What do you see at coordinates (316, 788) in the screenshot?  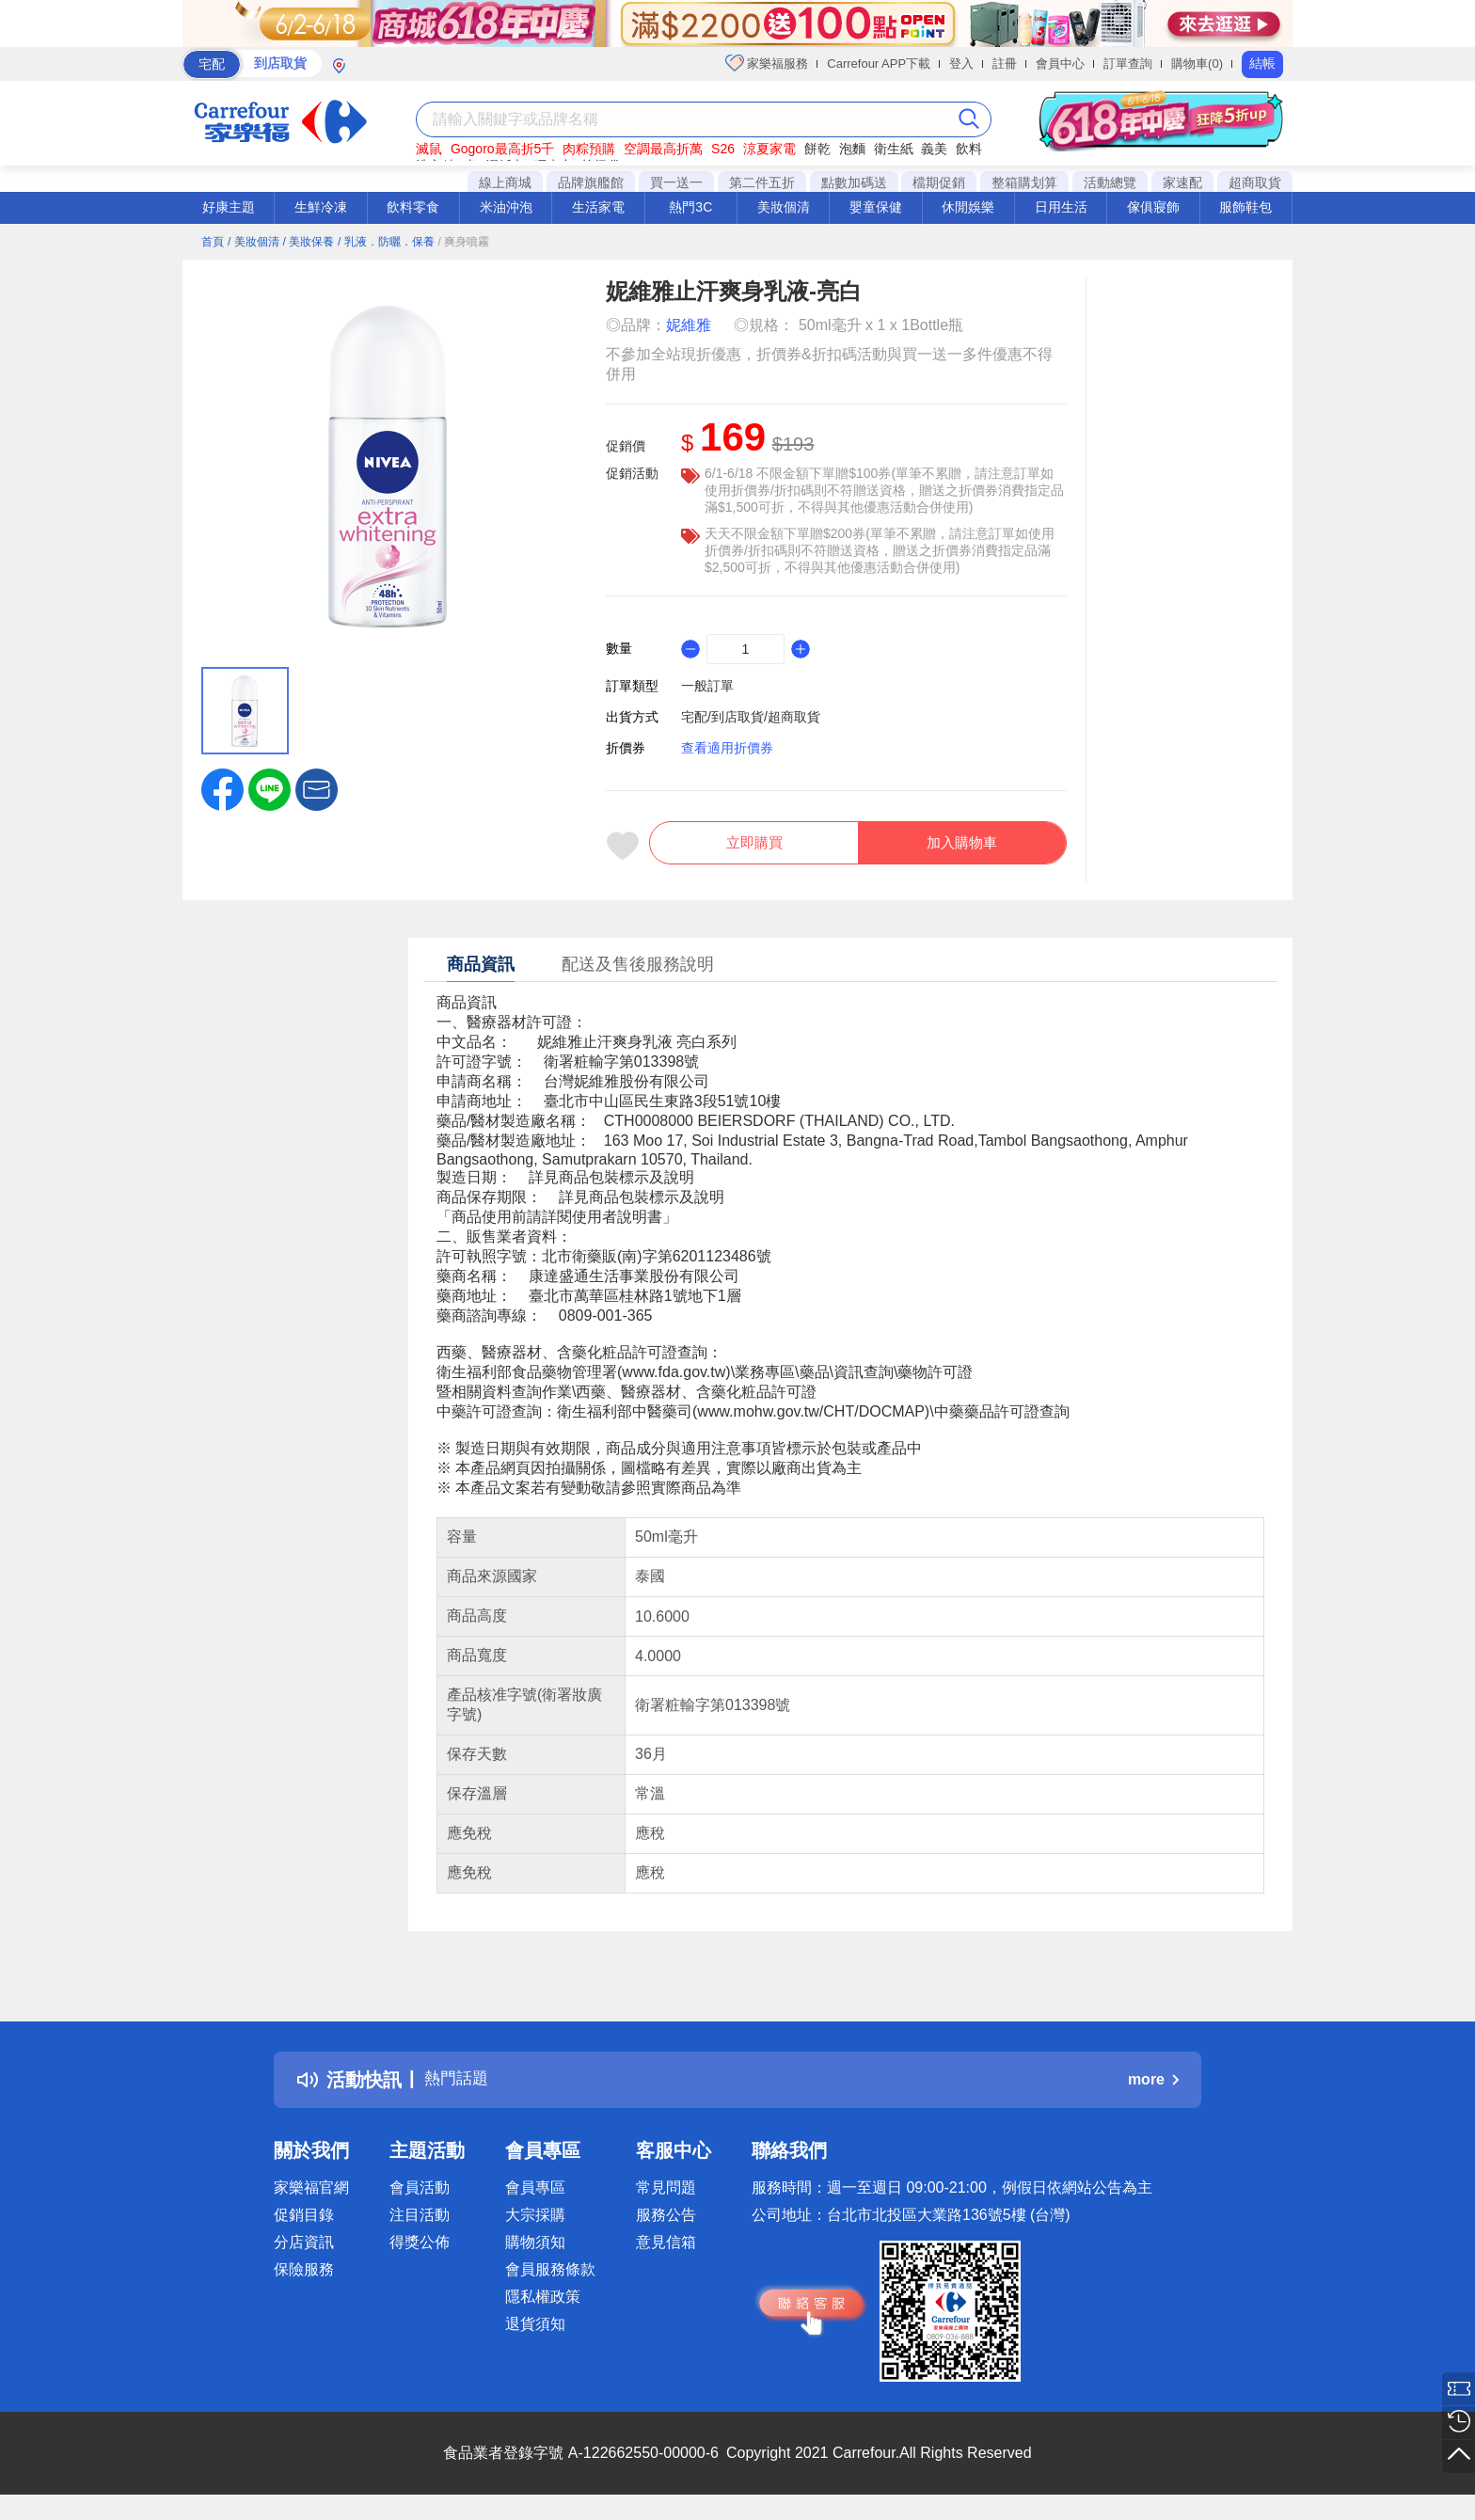 I see `[button]` at bounding box center [316, 788].